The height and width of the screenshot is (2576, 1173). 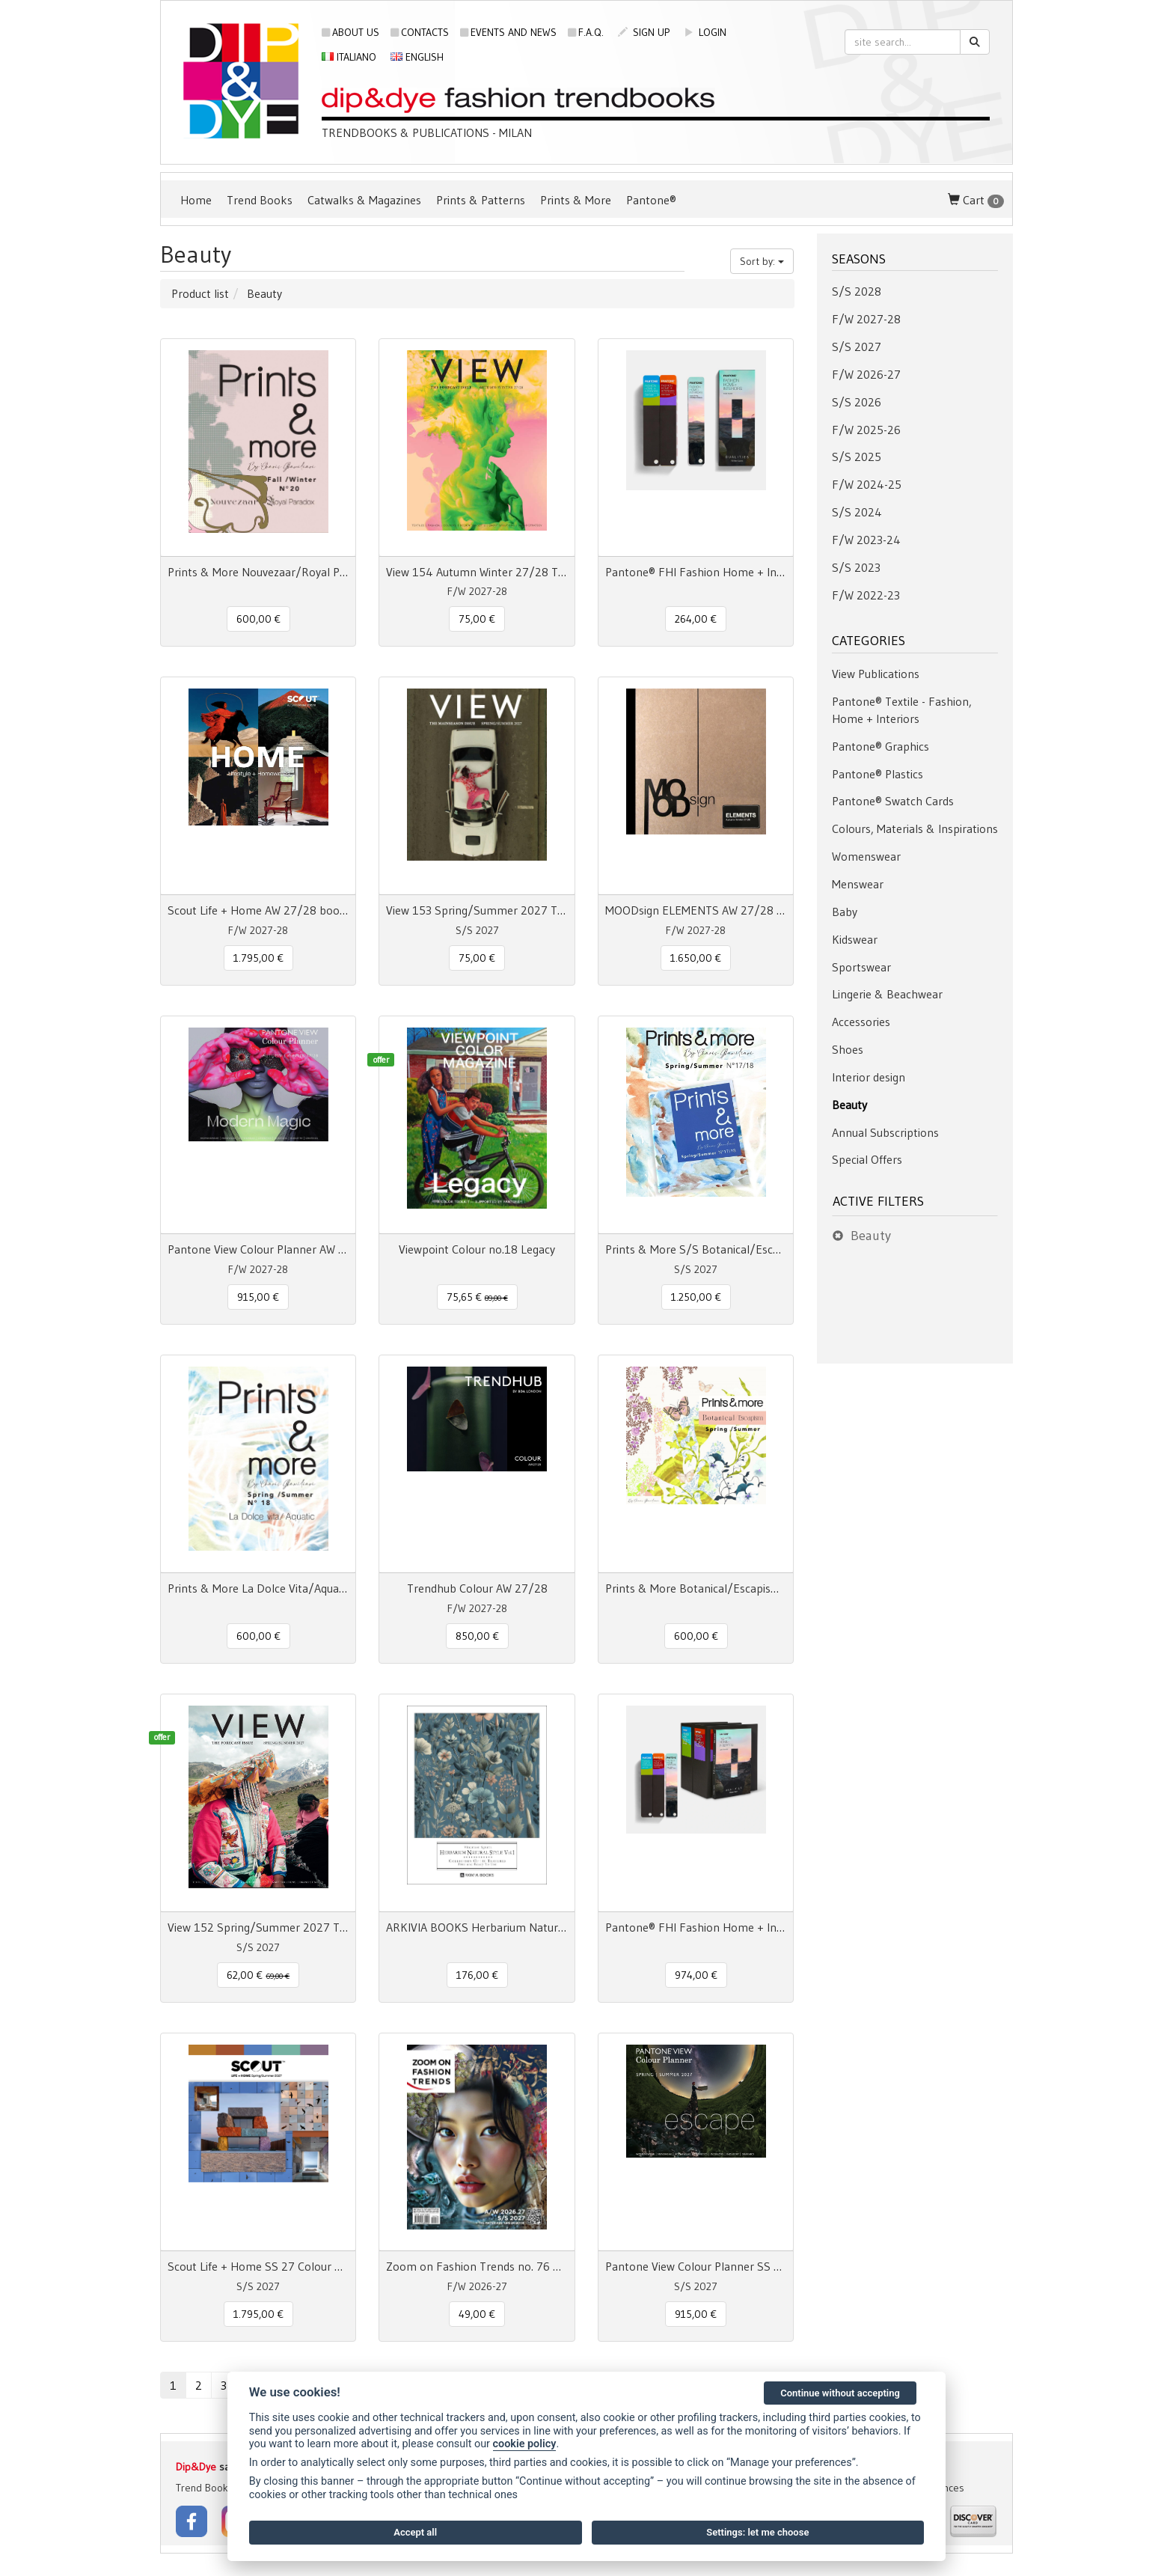 What do you see at coordinates (476, 910) in the screenshot?
I see `View 153 Spring/Summer 2027 The Mainseason Issue` at bounding box center [476, 910].